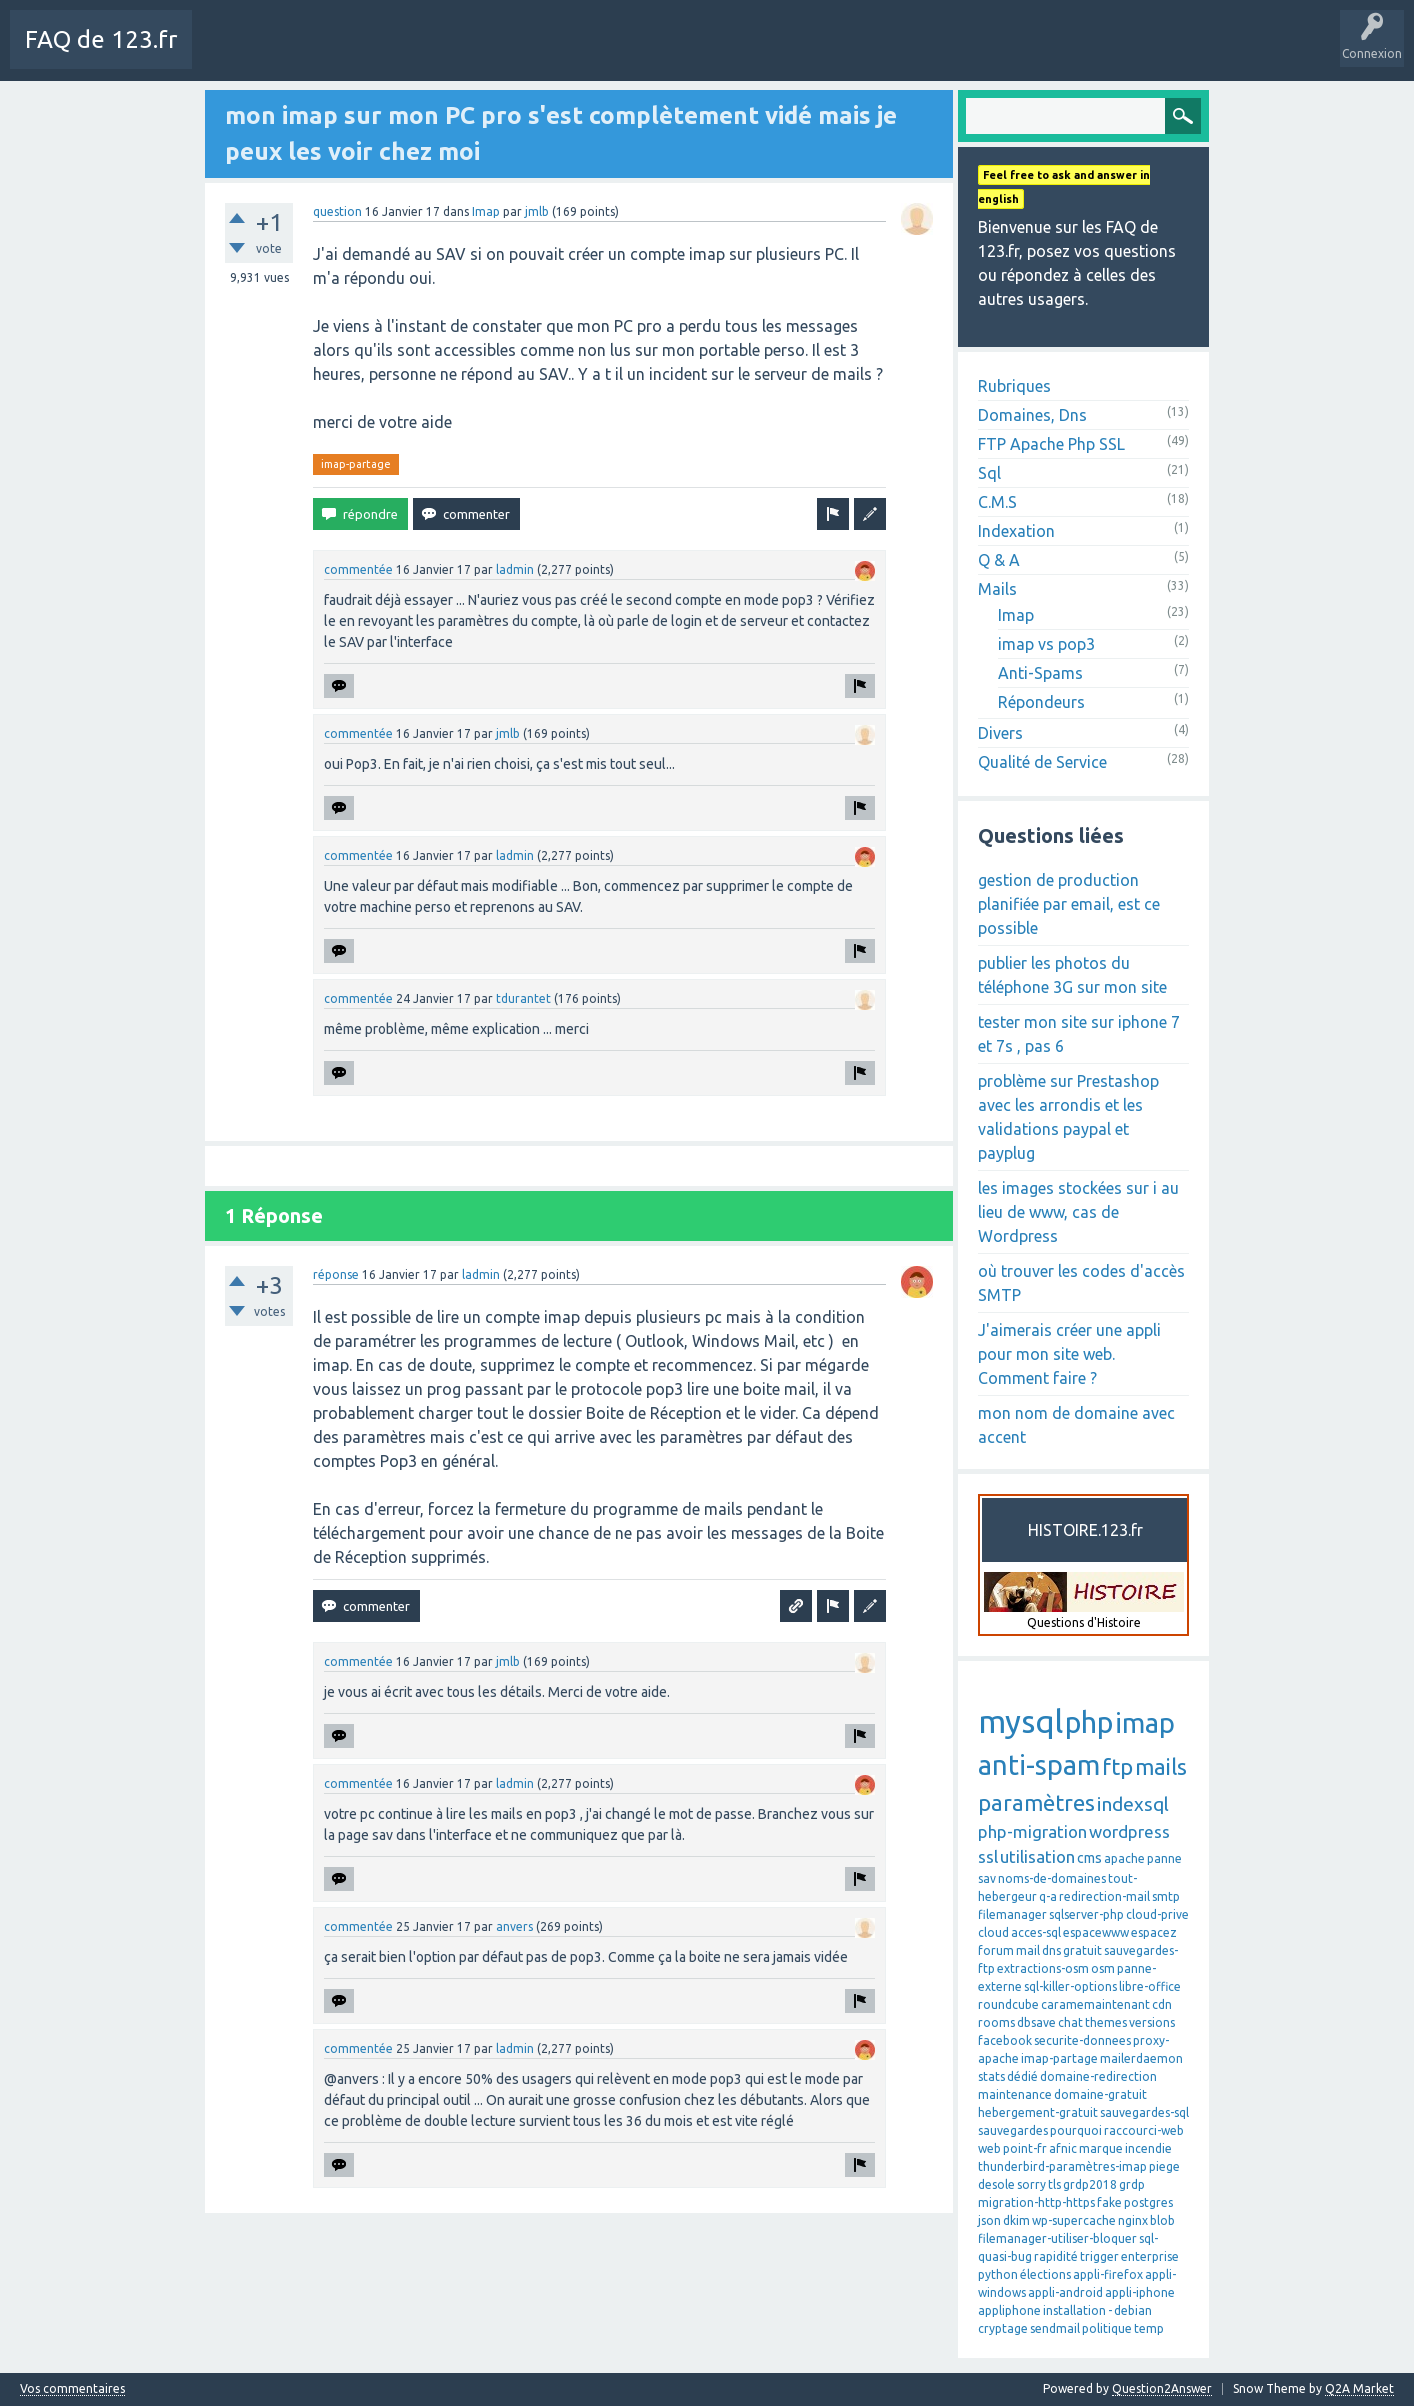 Image resolution: width=1414 pixels, height=2406 pixels. Describe the element at coordinates (1108, 2274) in the screenshot. I see `appli-firefox` at that location.